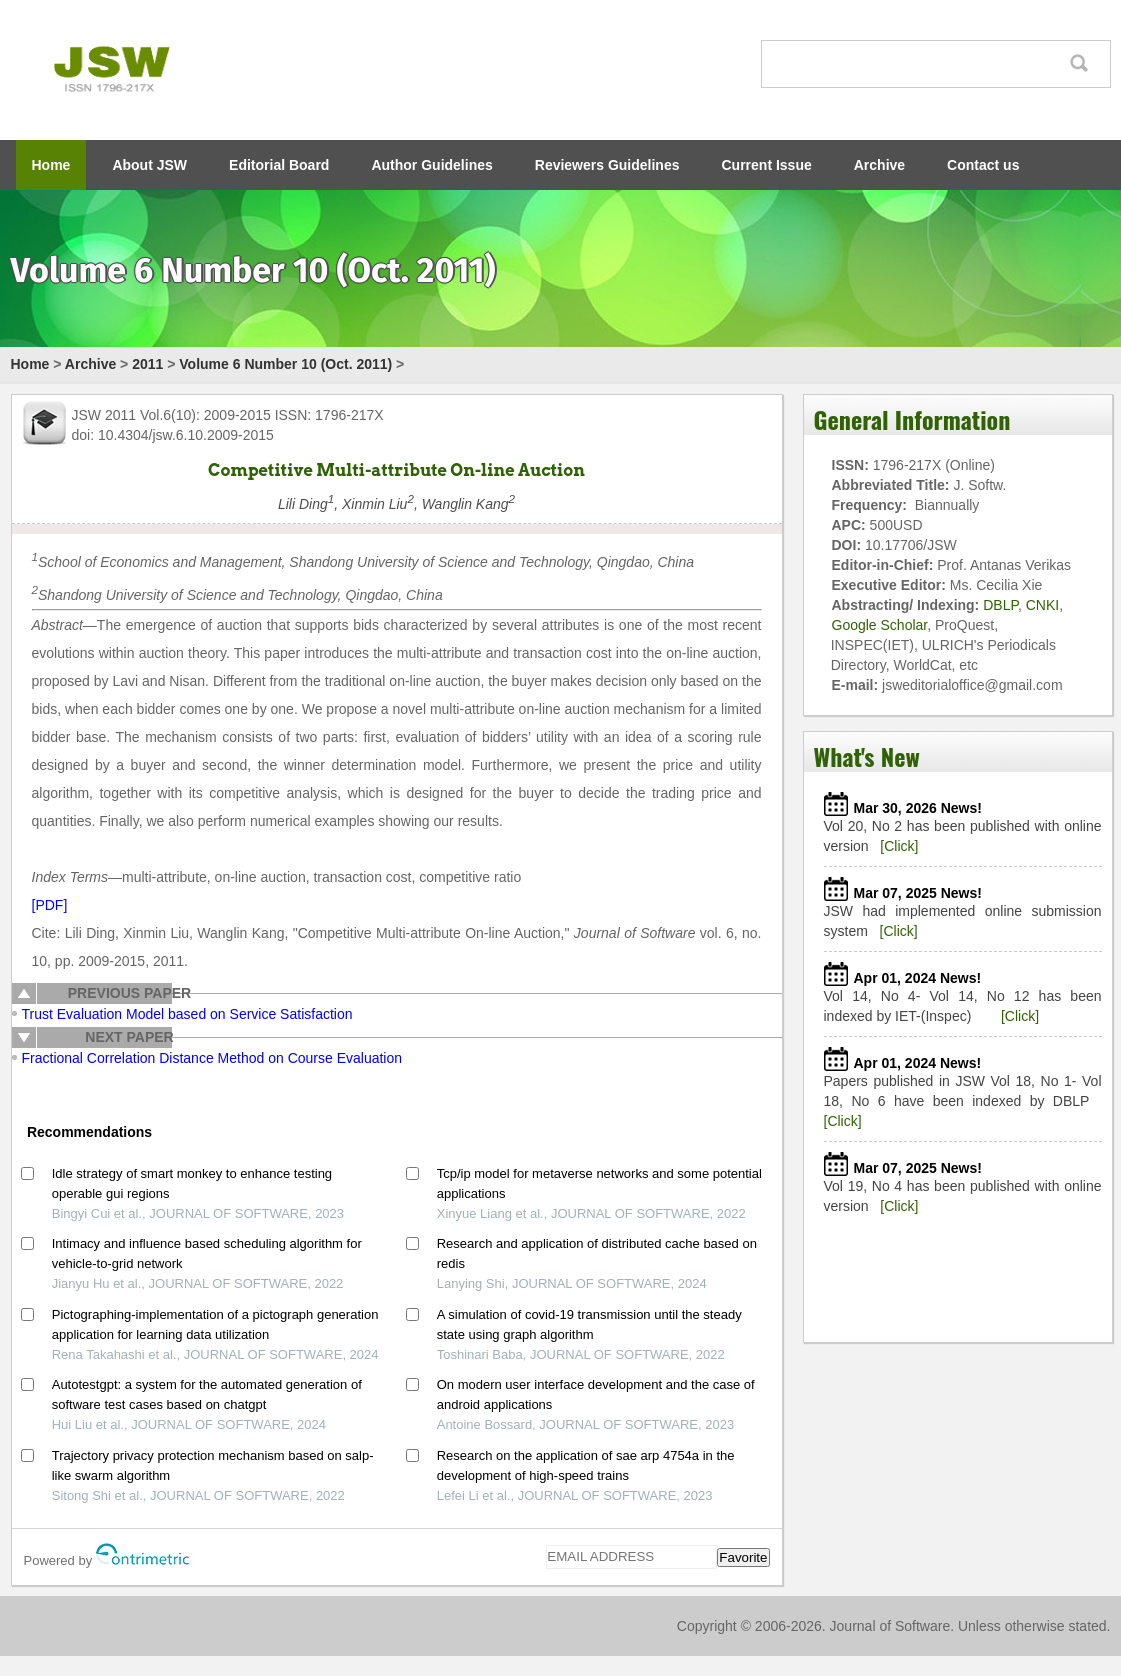 The image size is (1121, 1676). What do you see at coordinates (880, 625) in the screenshot?
I see `Google Scholar` at bounding box center [880, 625].